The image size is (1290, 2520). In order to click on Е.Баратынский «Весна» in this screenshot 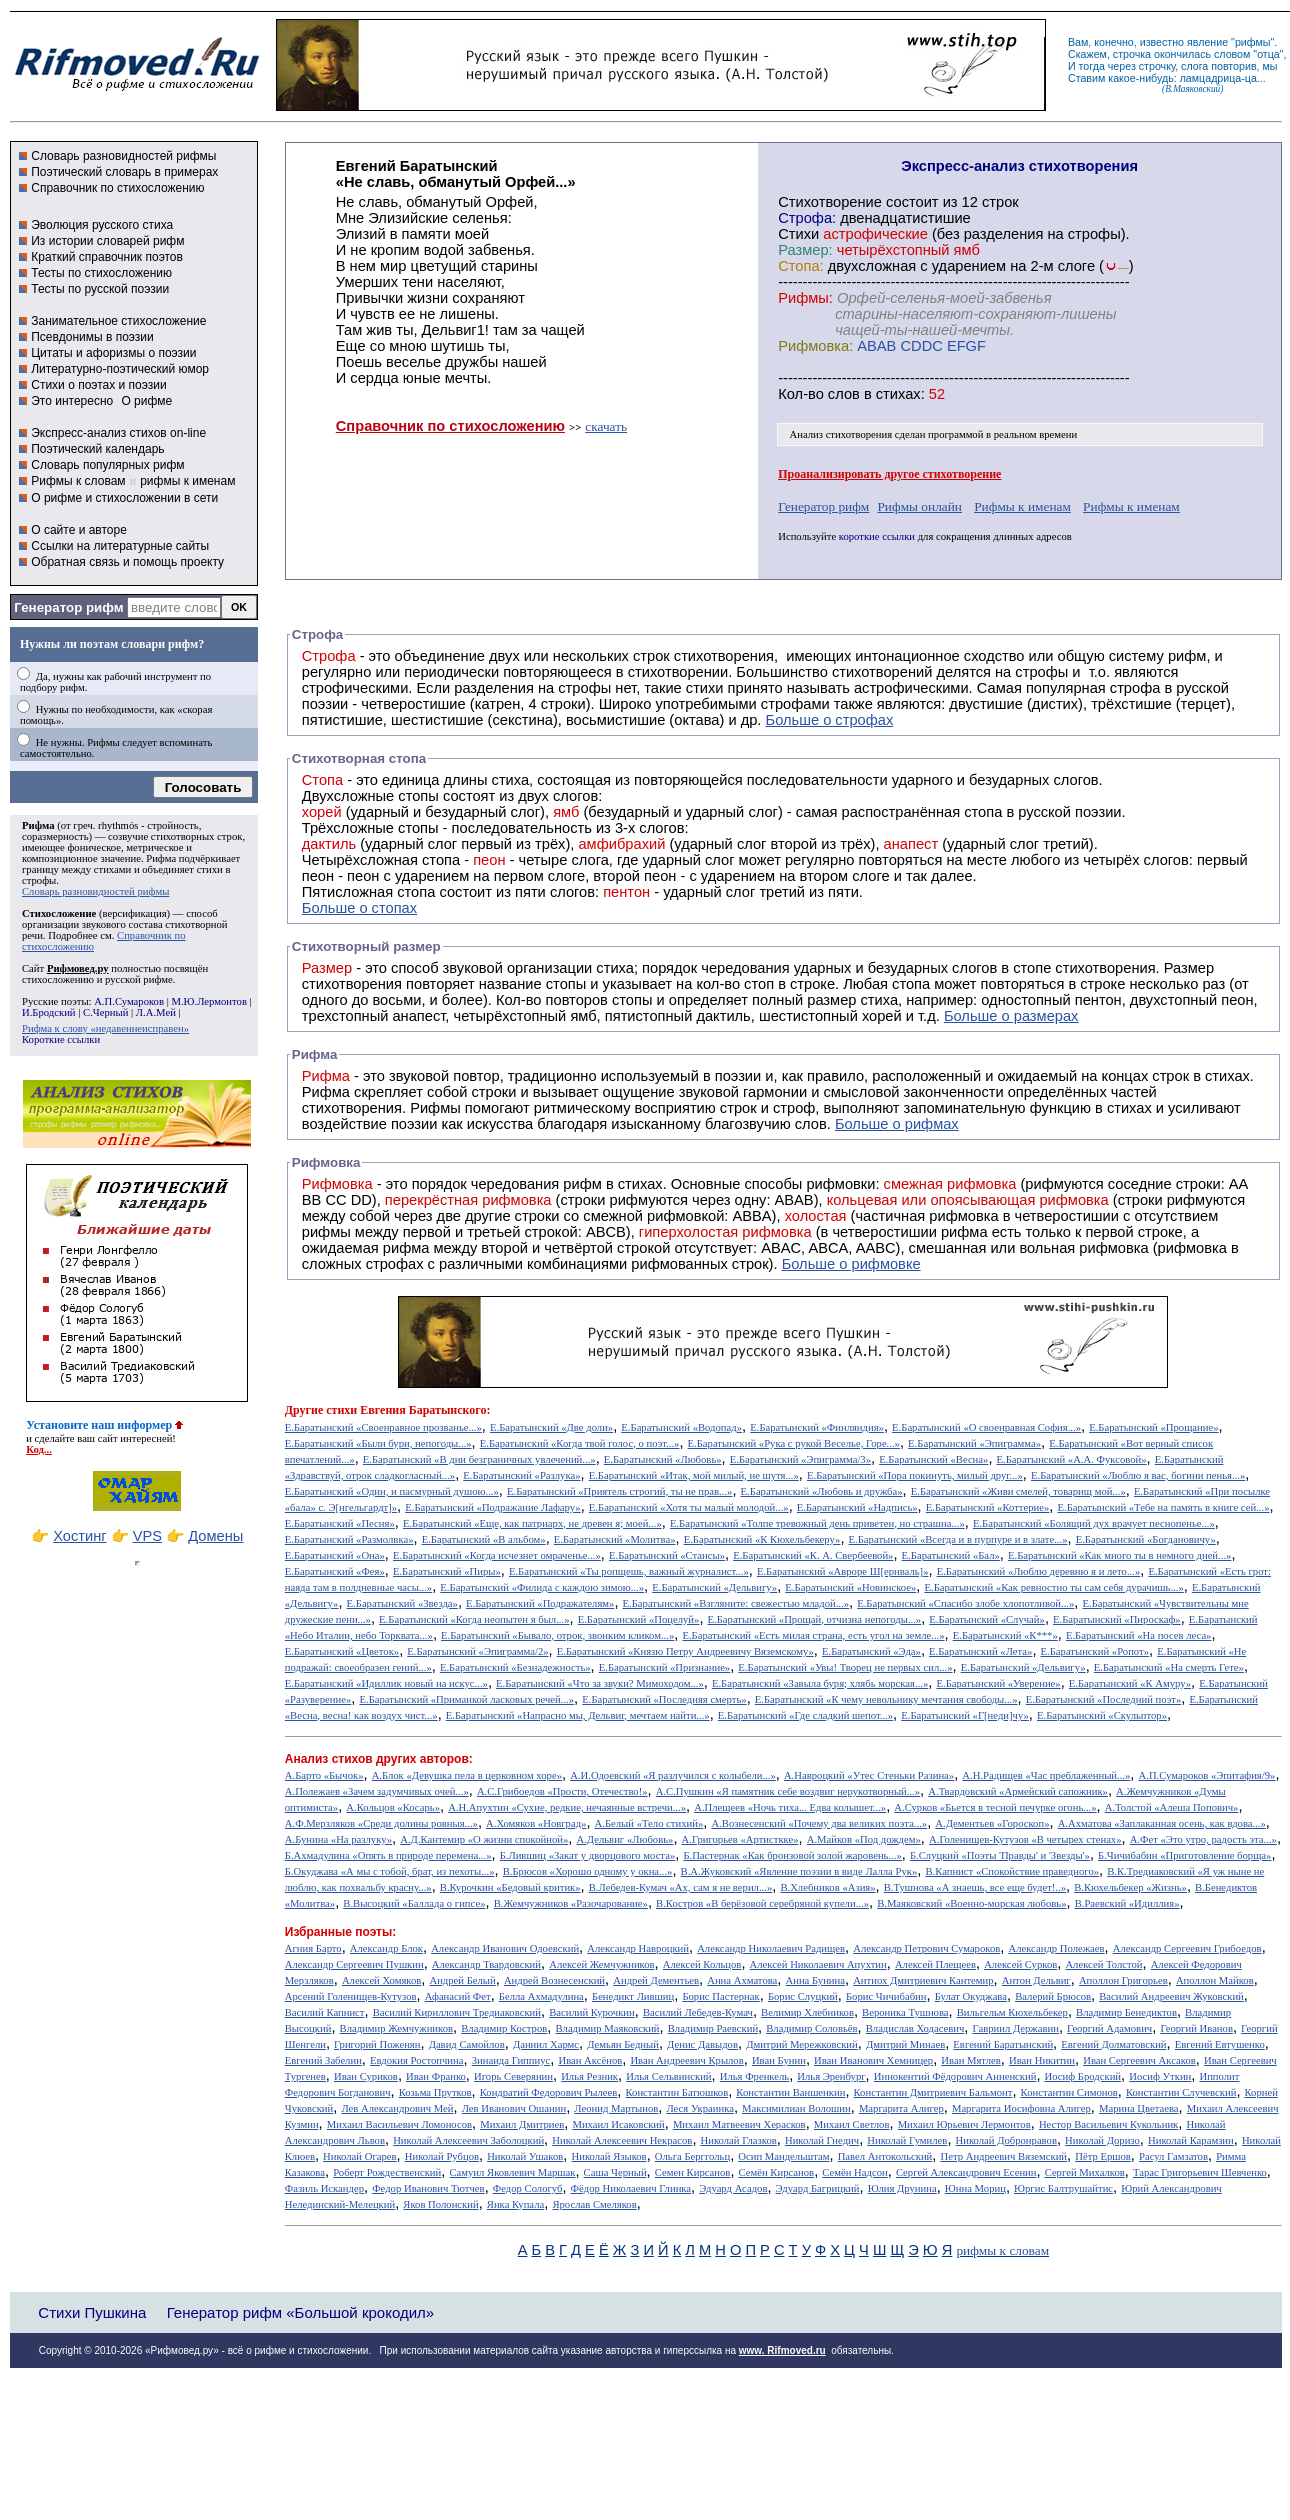, I will do `click(933, 1459)`.